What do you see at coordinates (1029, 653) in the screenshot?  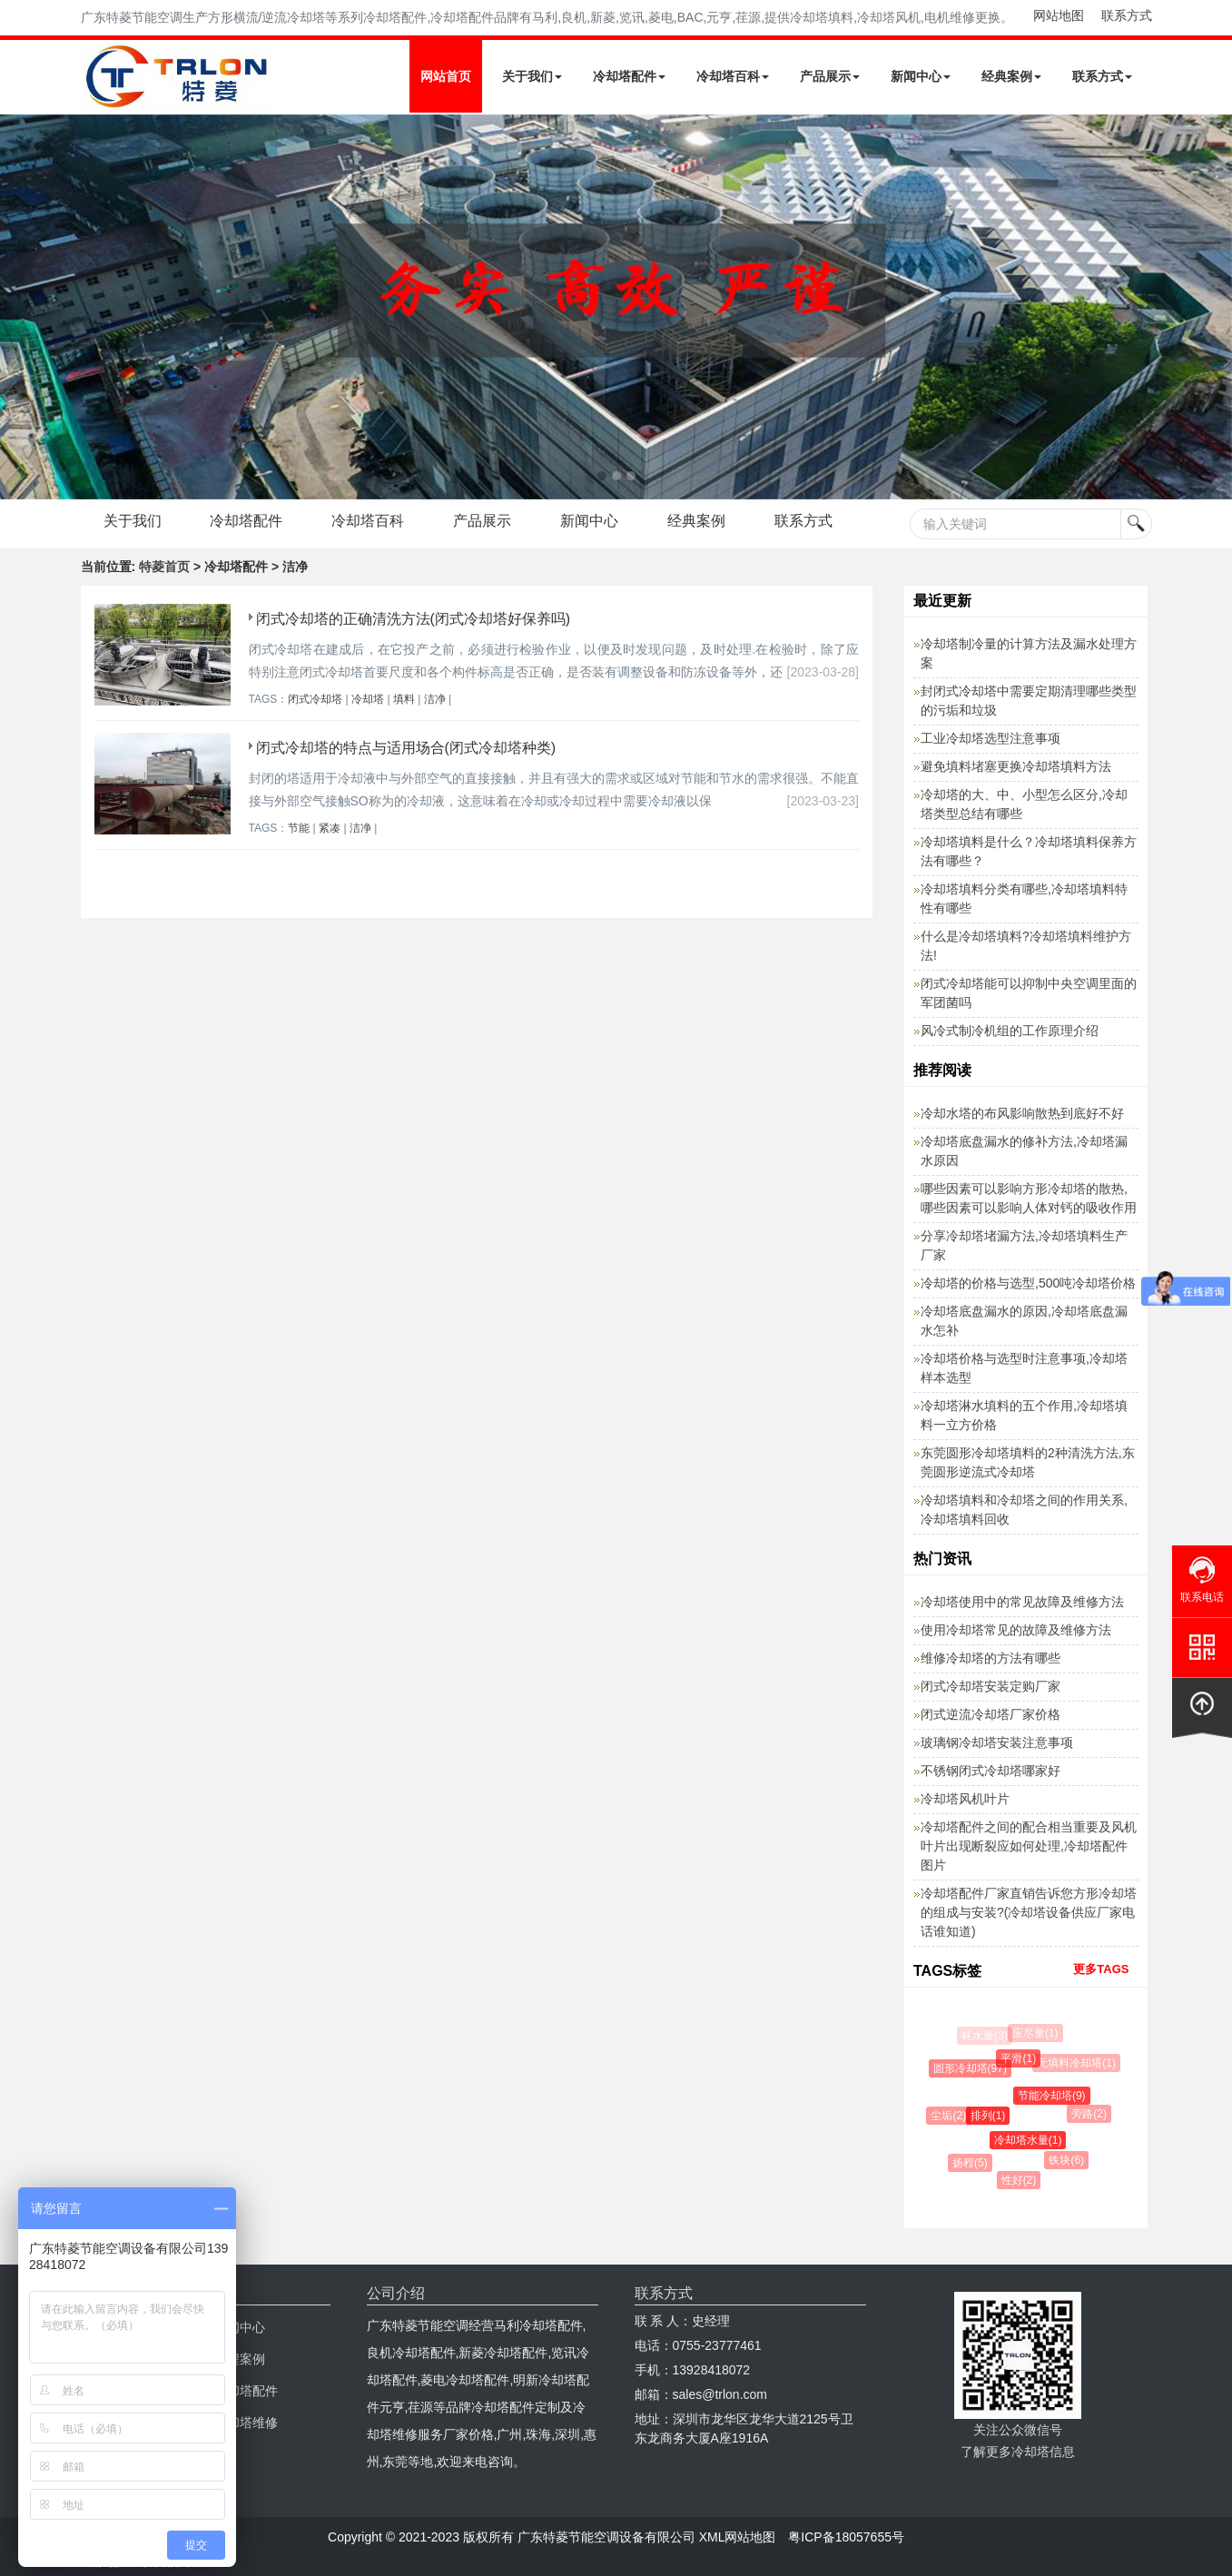 I see `冷却塔制冷量的计算方法及漏水处理方案` at bounding box center [1029, 653].